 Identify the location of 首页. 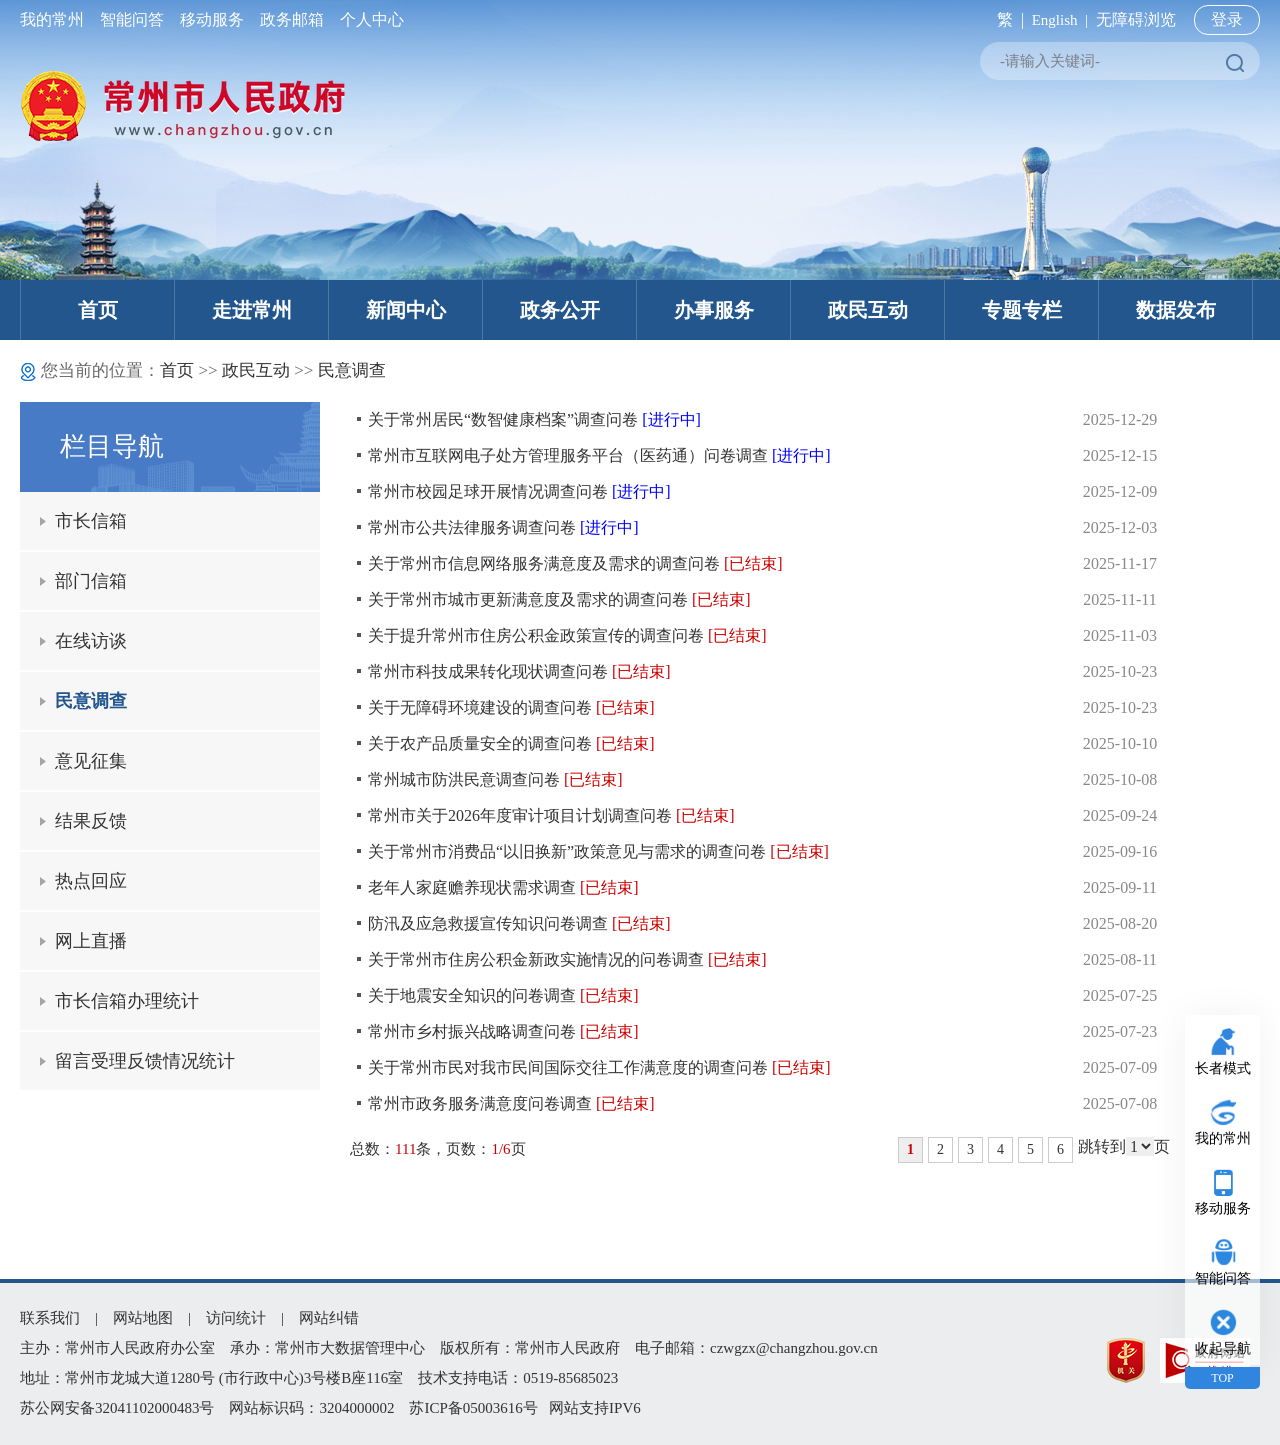
(98, 310).